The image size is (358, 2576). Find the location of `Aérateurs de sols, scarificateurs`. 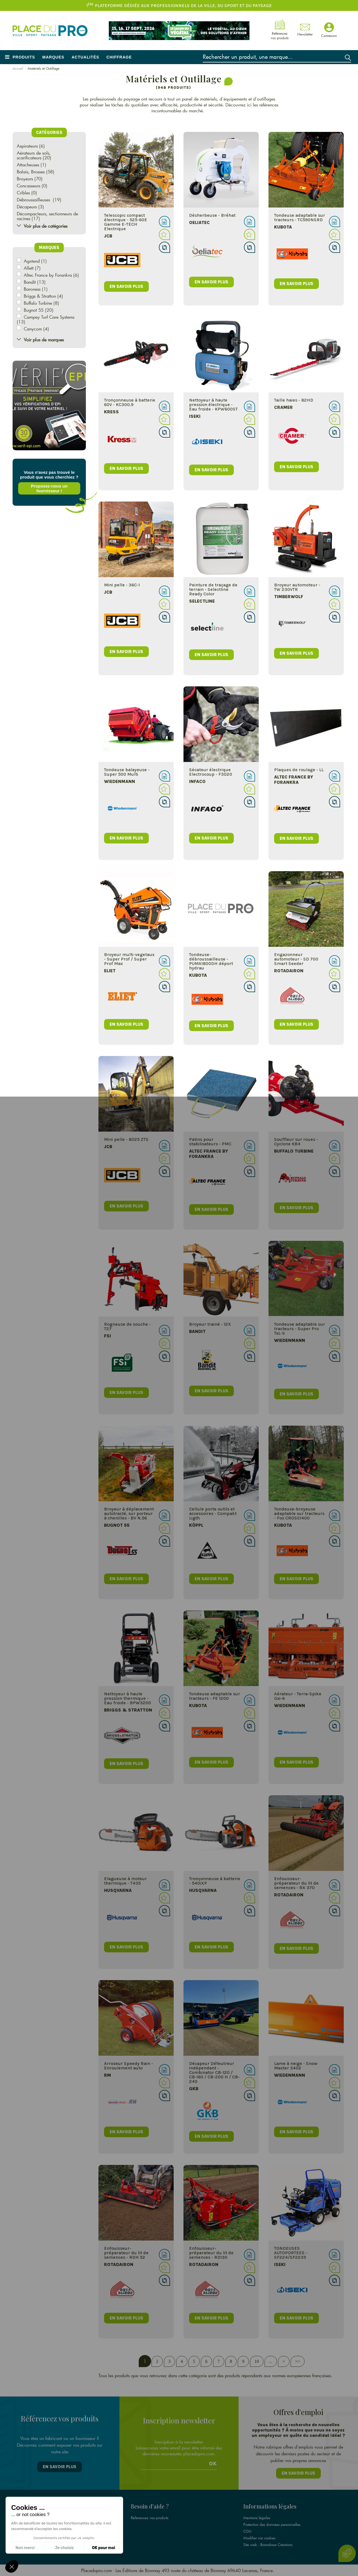

Aérateurs de sols, scarificateurs is located at coordinates (34, 155).